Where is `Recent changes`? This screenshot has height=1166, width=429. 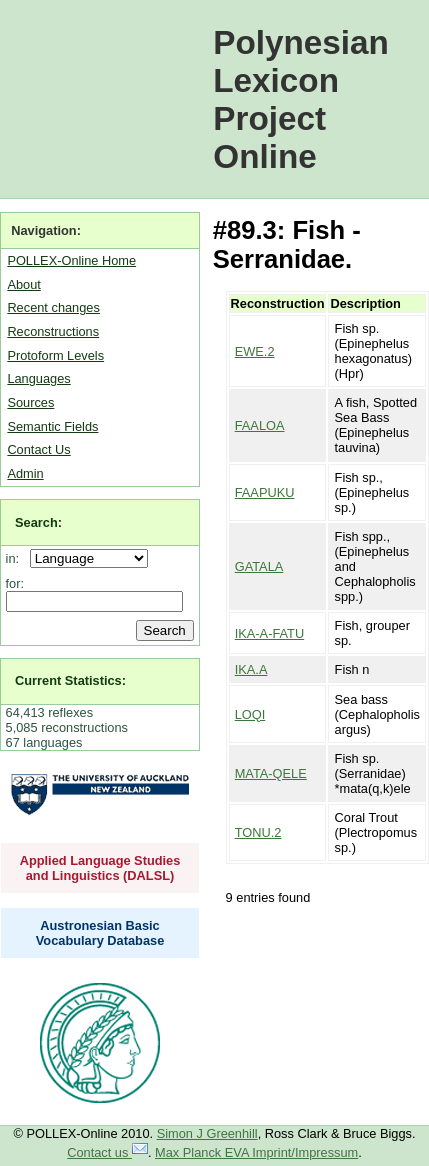
Recent changes is located at coordinates (53, 307).